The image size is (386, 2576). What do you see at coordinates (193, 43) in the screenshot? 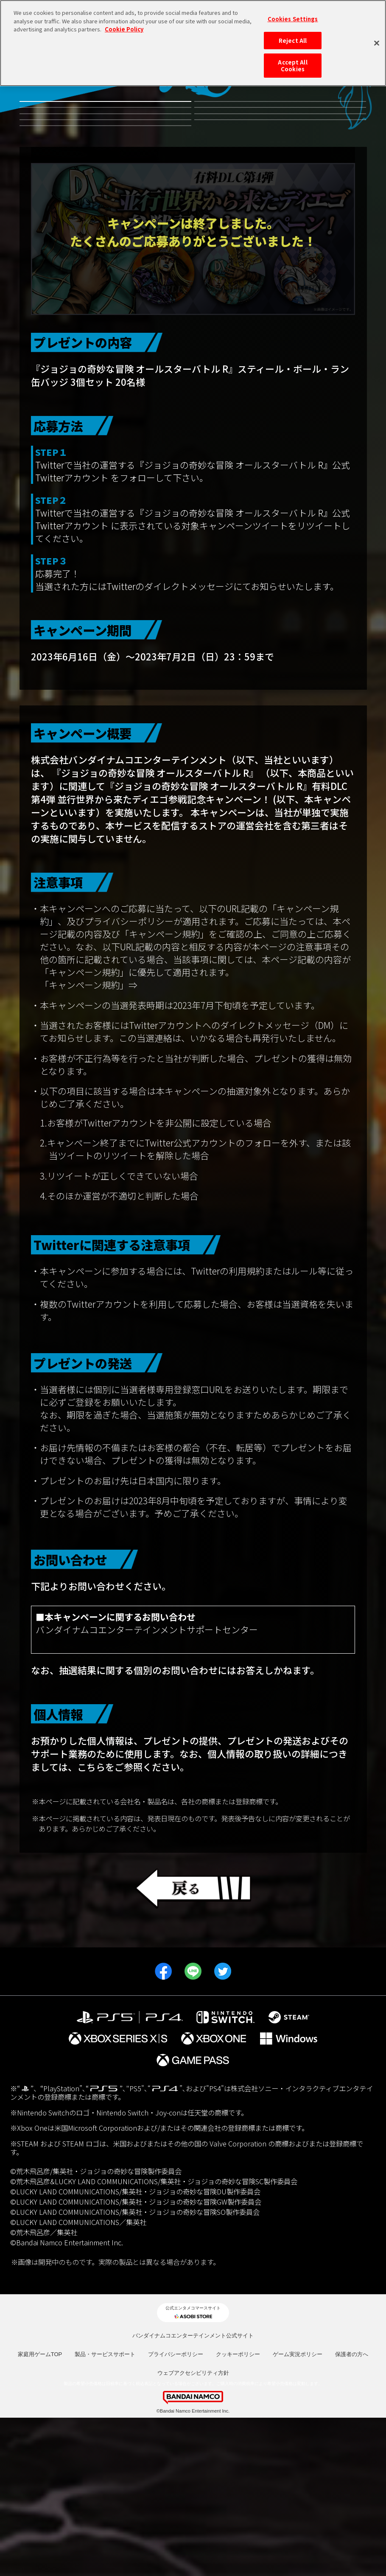
I see `[region]` at bounding box center [193, 43].